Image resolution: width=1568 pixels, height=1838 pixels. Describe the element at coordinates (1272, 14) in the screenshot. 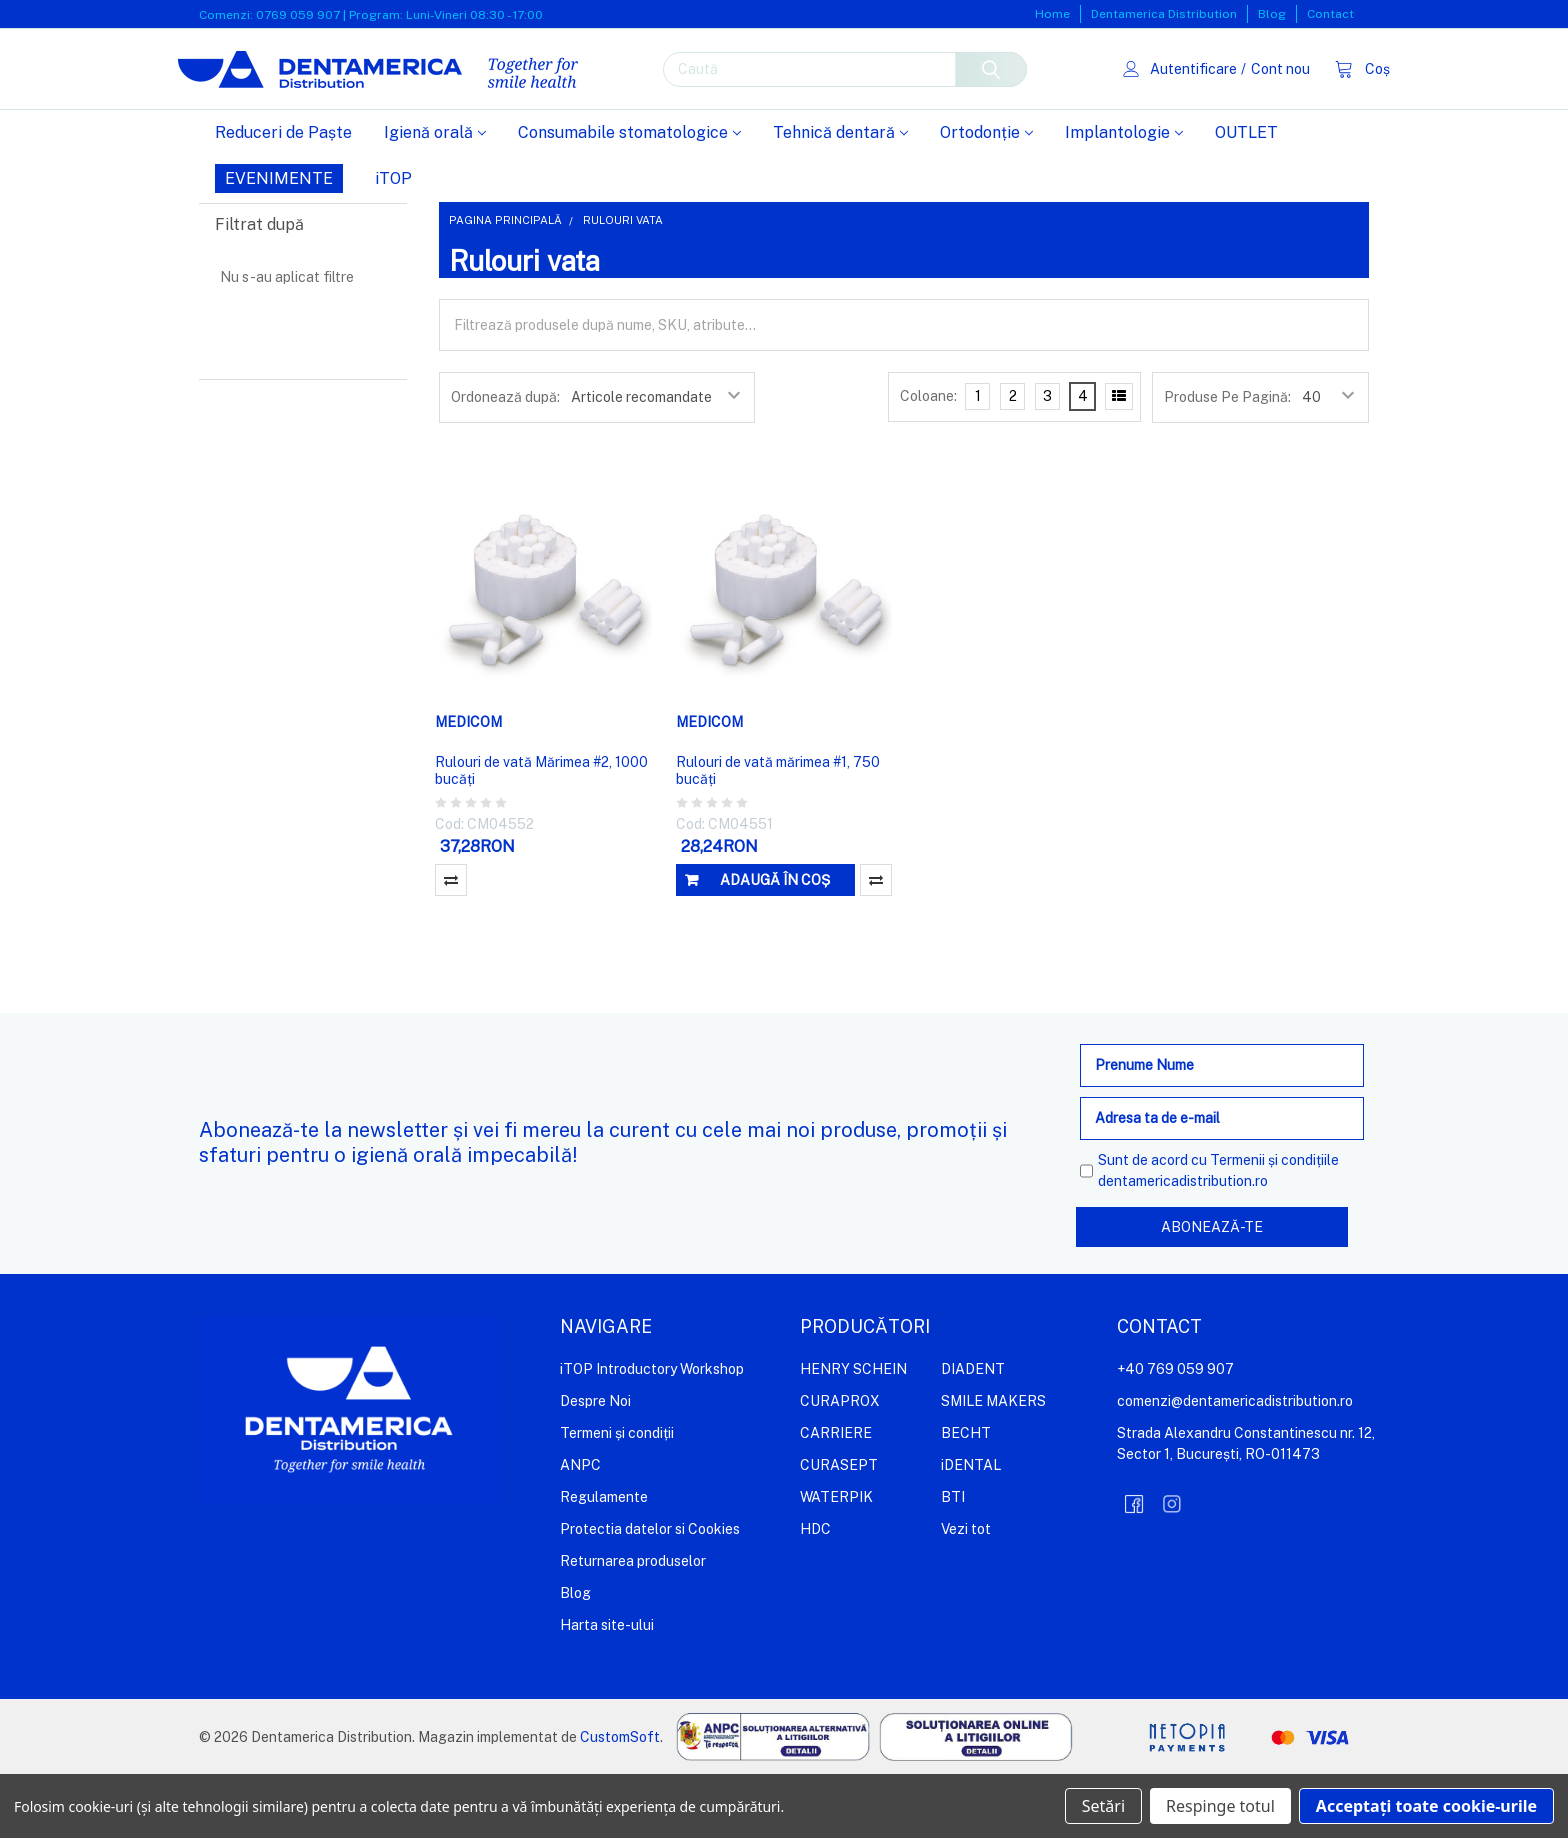

I see `Blog` at that location.